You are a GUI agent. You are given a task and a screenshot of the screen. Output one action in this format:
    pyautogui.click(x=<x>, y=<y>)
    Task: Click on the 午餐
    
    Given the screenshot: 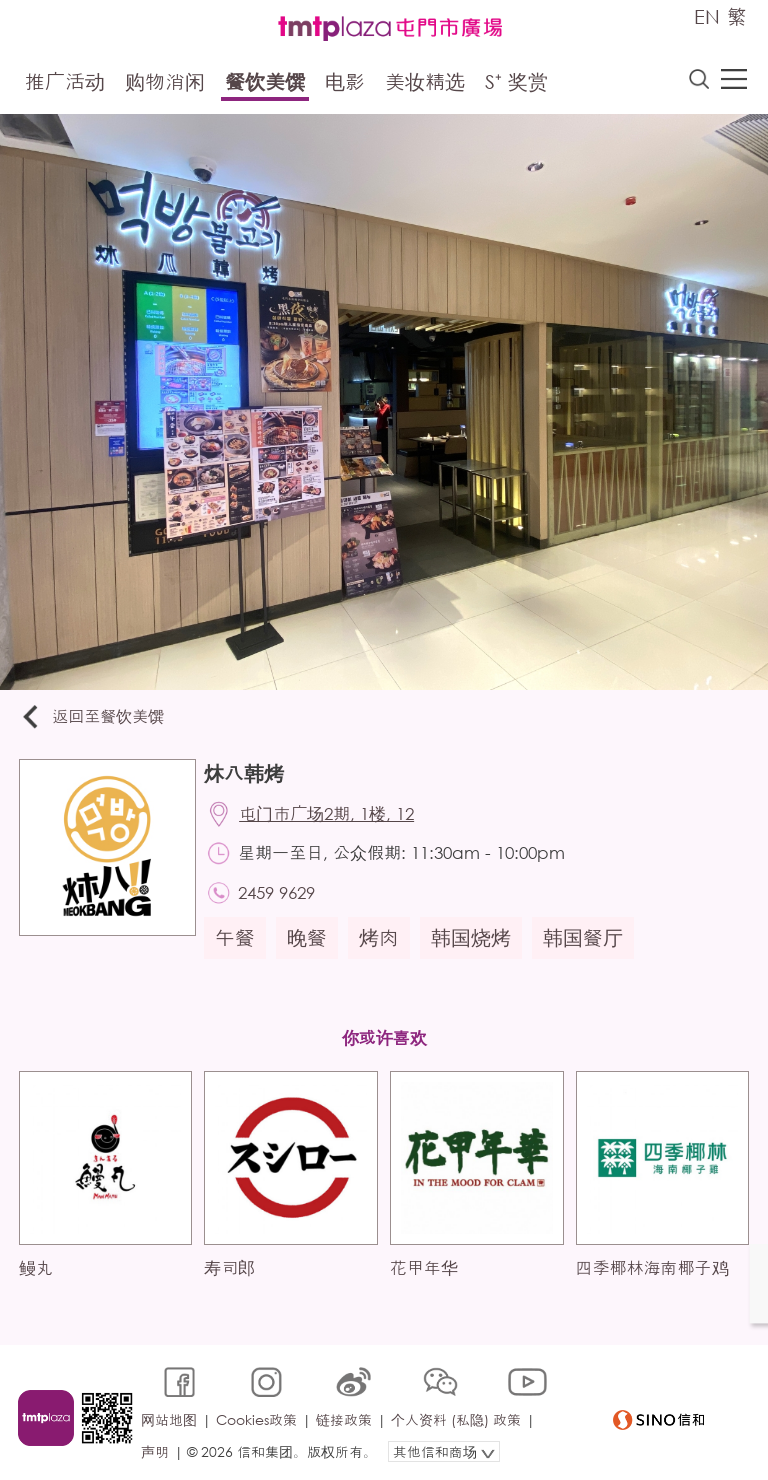 What is the action you would take?
    pyautogui.click(x=237, y=941)
    